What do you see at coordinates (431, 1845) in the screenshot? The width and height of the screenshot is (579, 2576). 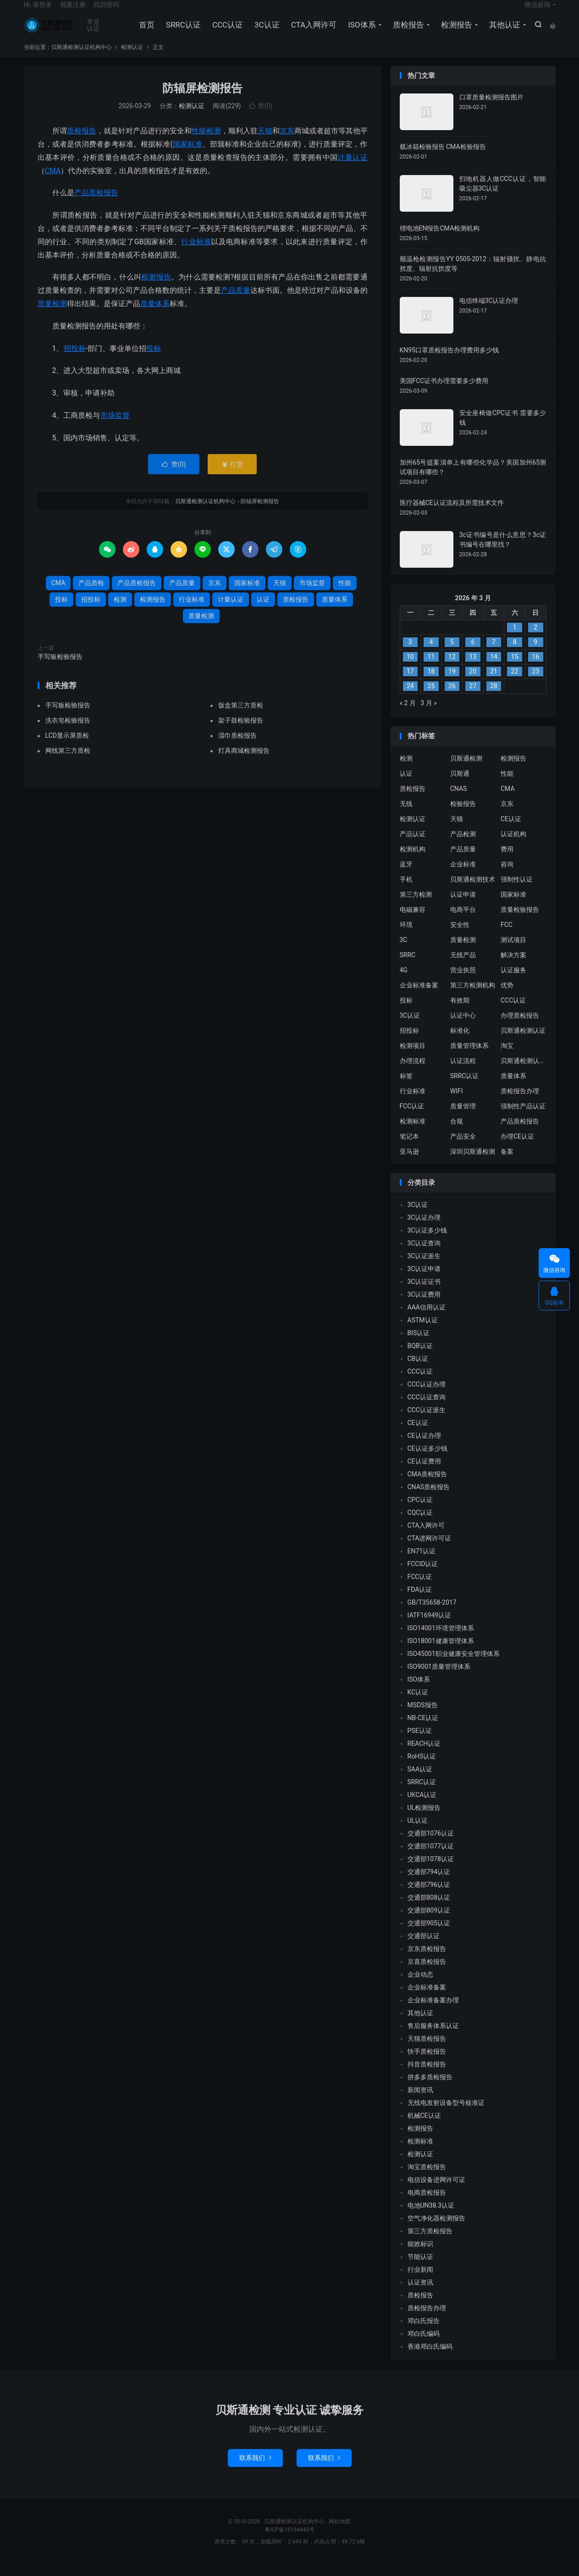 I see `交通部1076认证` at bounding box center [431, 1845].